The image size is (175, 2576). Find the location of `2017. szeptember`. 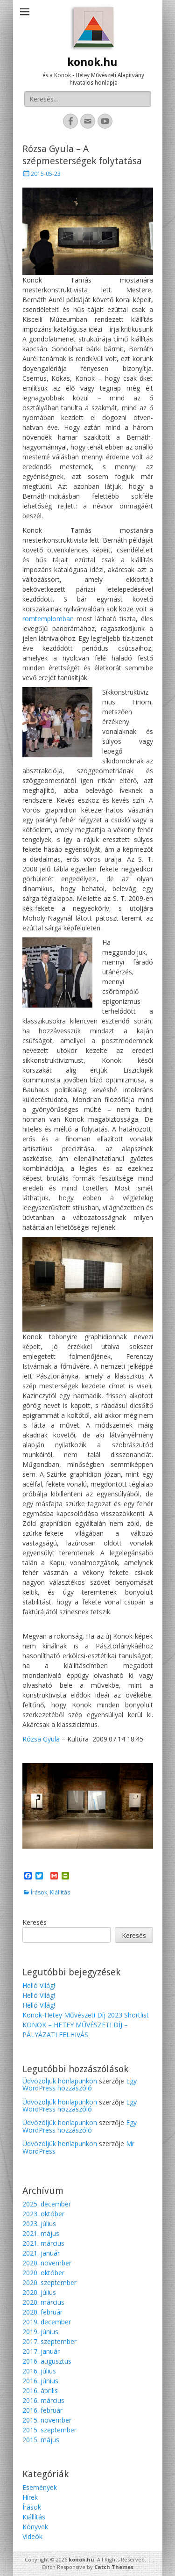

2017. szeptember is located at coordinates (49, 2341).